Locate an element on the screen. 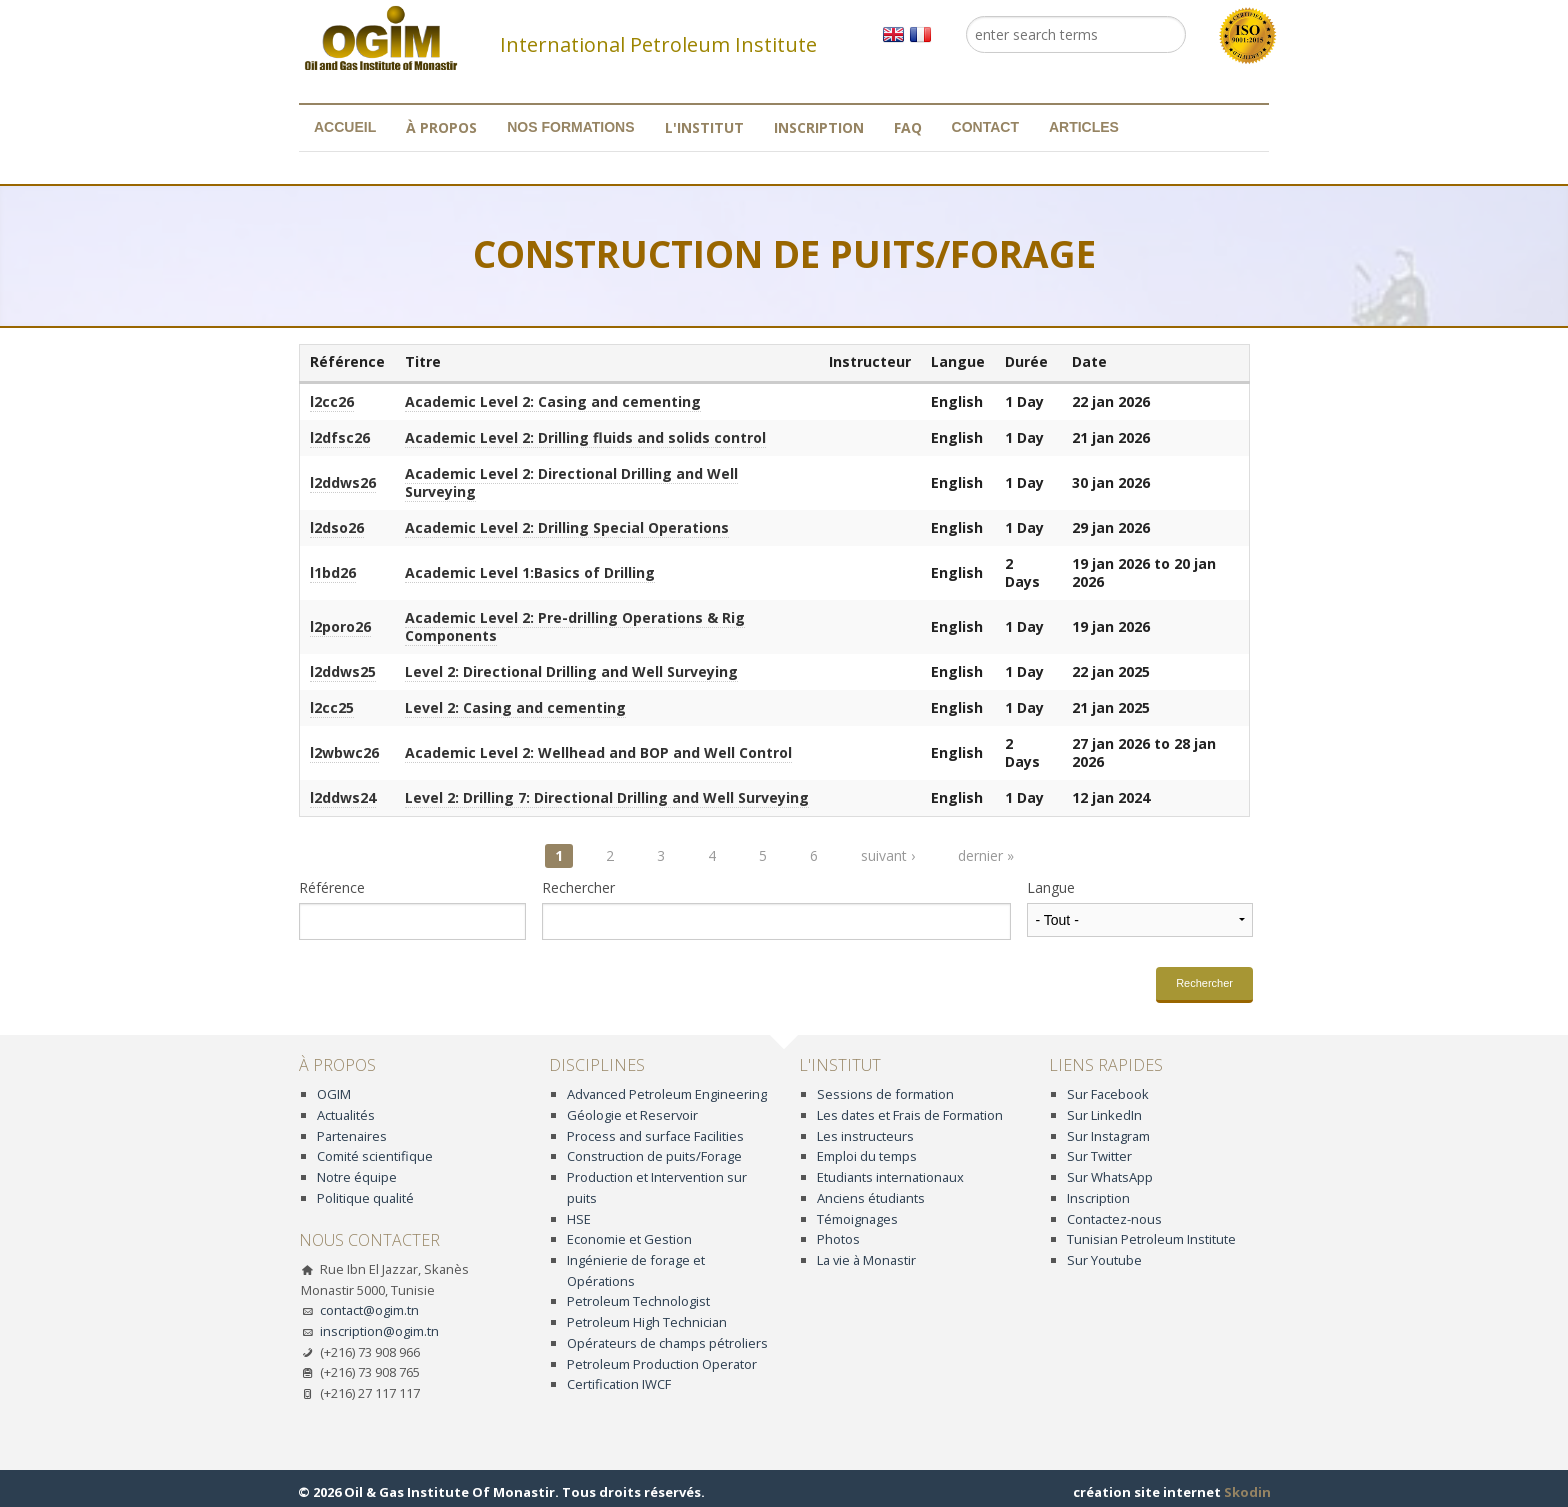  Géologie et Reservoir is located at coordinates (632, 1115).